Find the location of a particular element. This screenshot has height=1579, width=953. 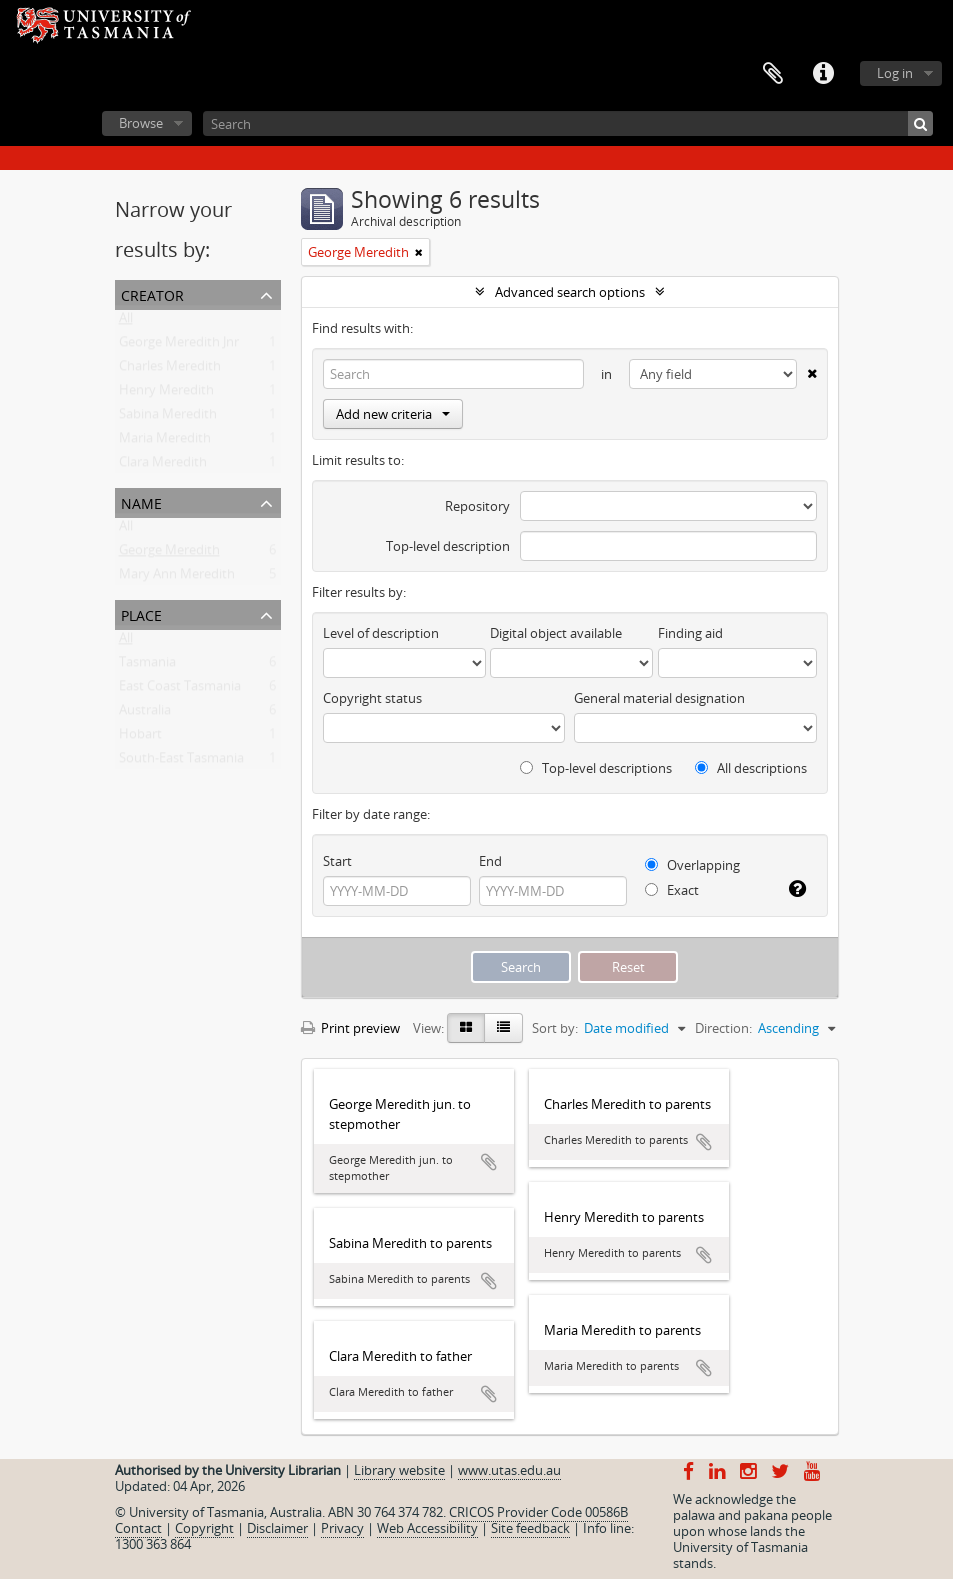

Charles Meredith is located at coordinates (170, 370).